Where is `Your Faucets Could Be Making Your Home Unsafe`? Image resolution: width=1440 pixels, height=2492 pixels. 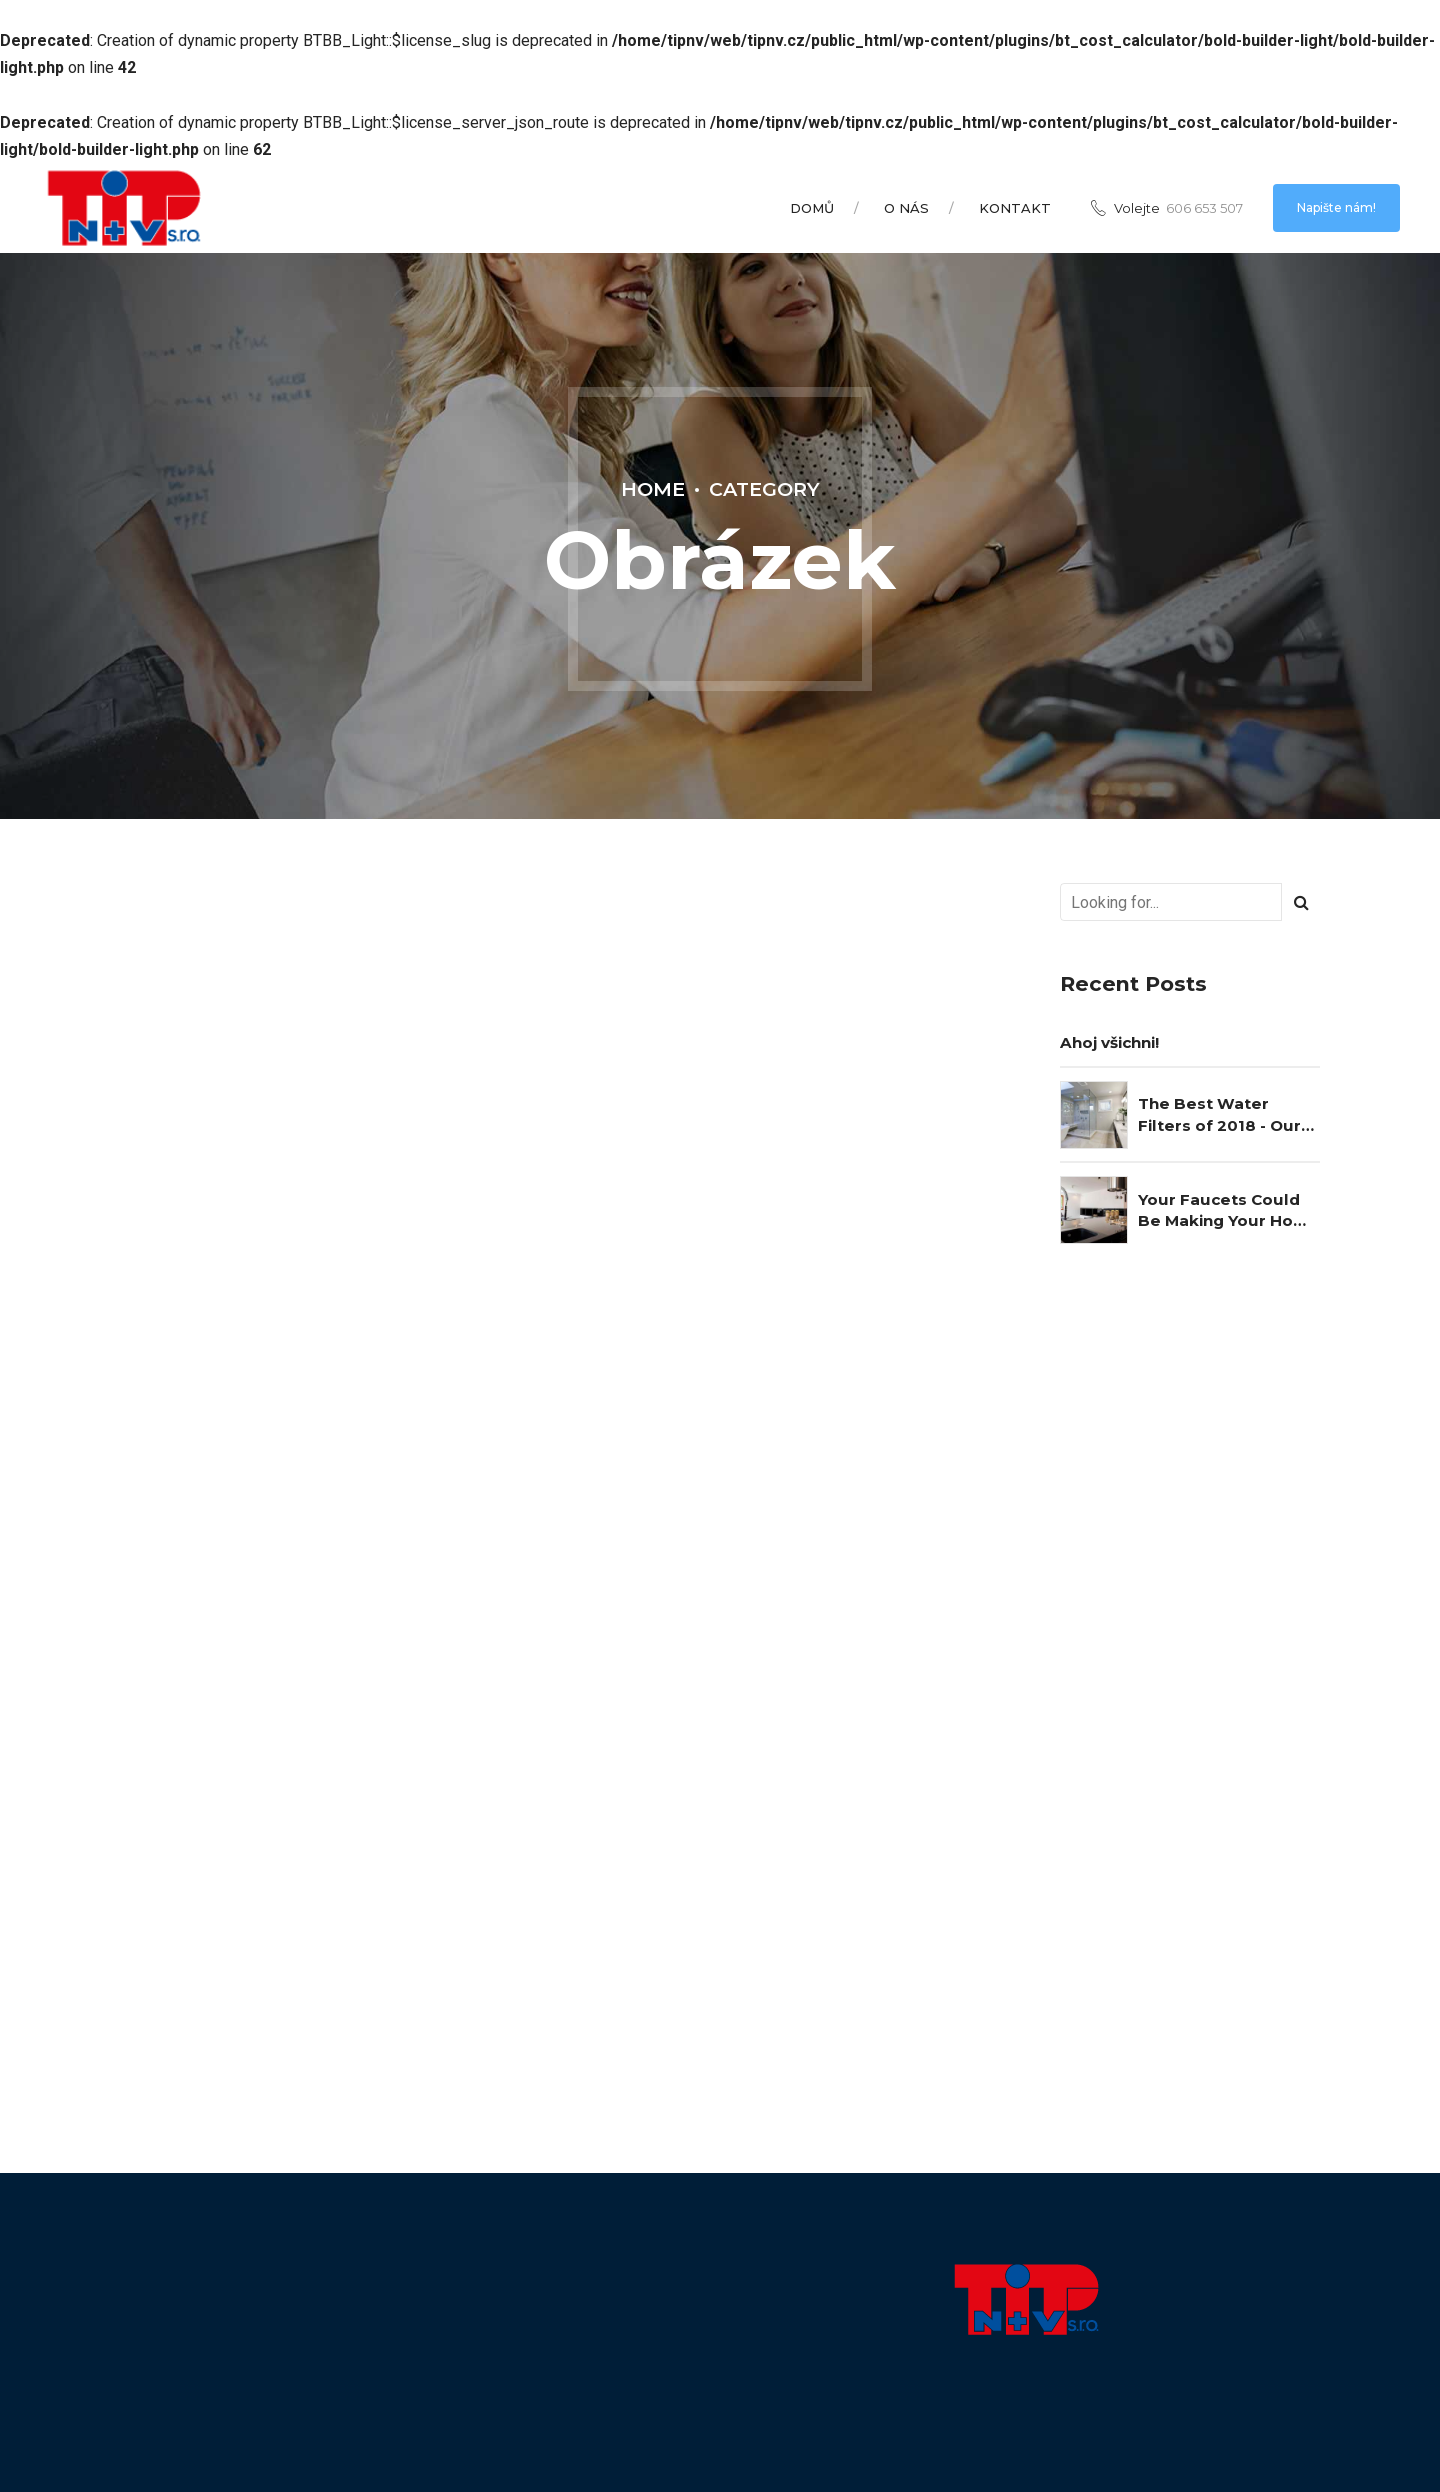
Your Faucets Could Be Making Your Home Unsafe is located at coordinates (1229, 1211).